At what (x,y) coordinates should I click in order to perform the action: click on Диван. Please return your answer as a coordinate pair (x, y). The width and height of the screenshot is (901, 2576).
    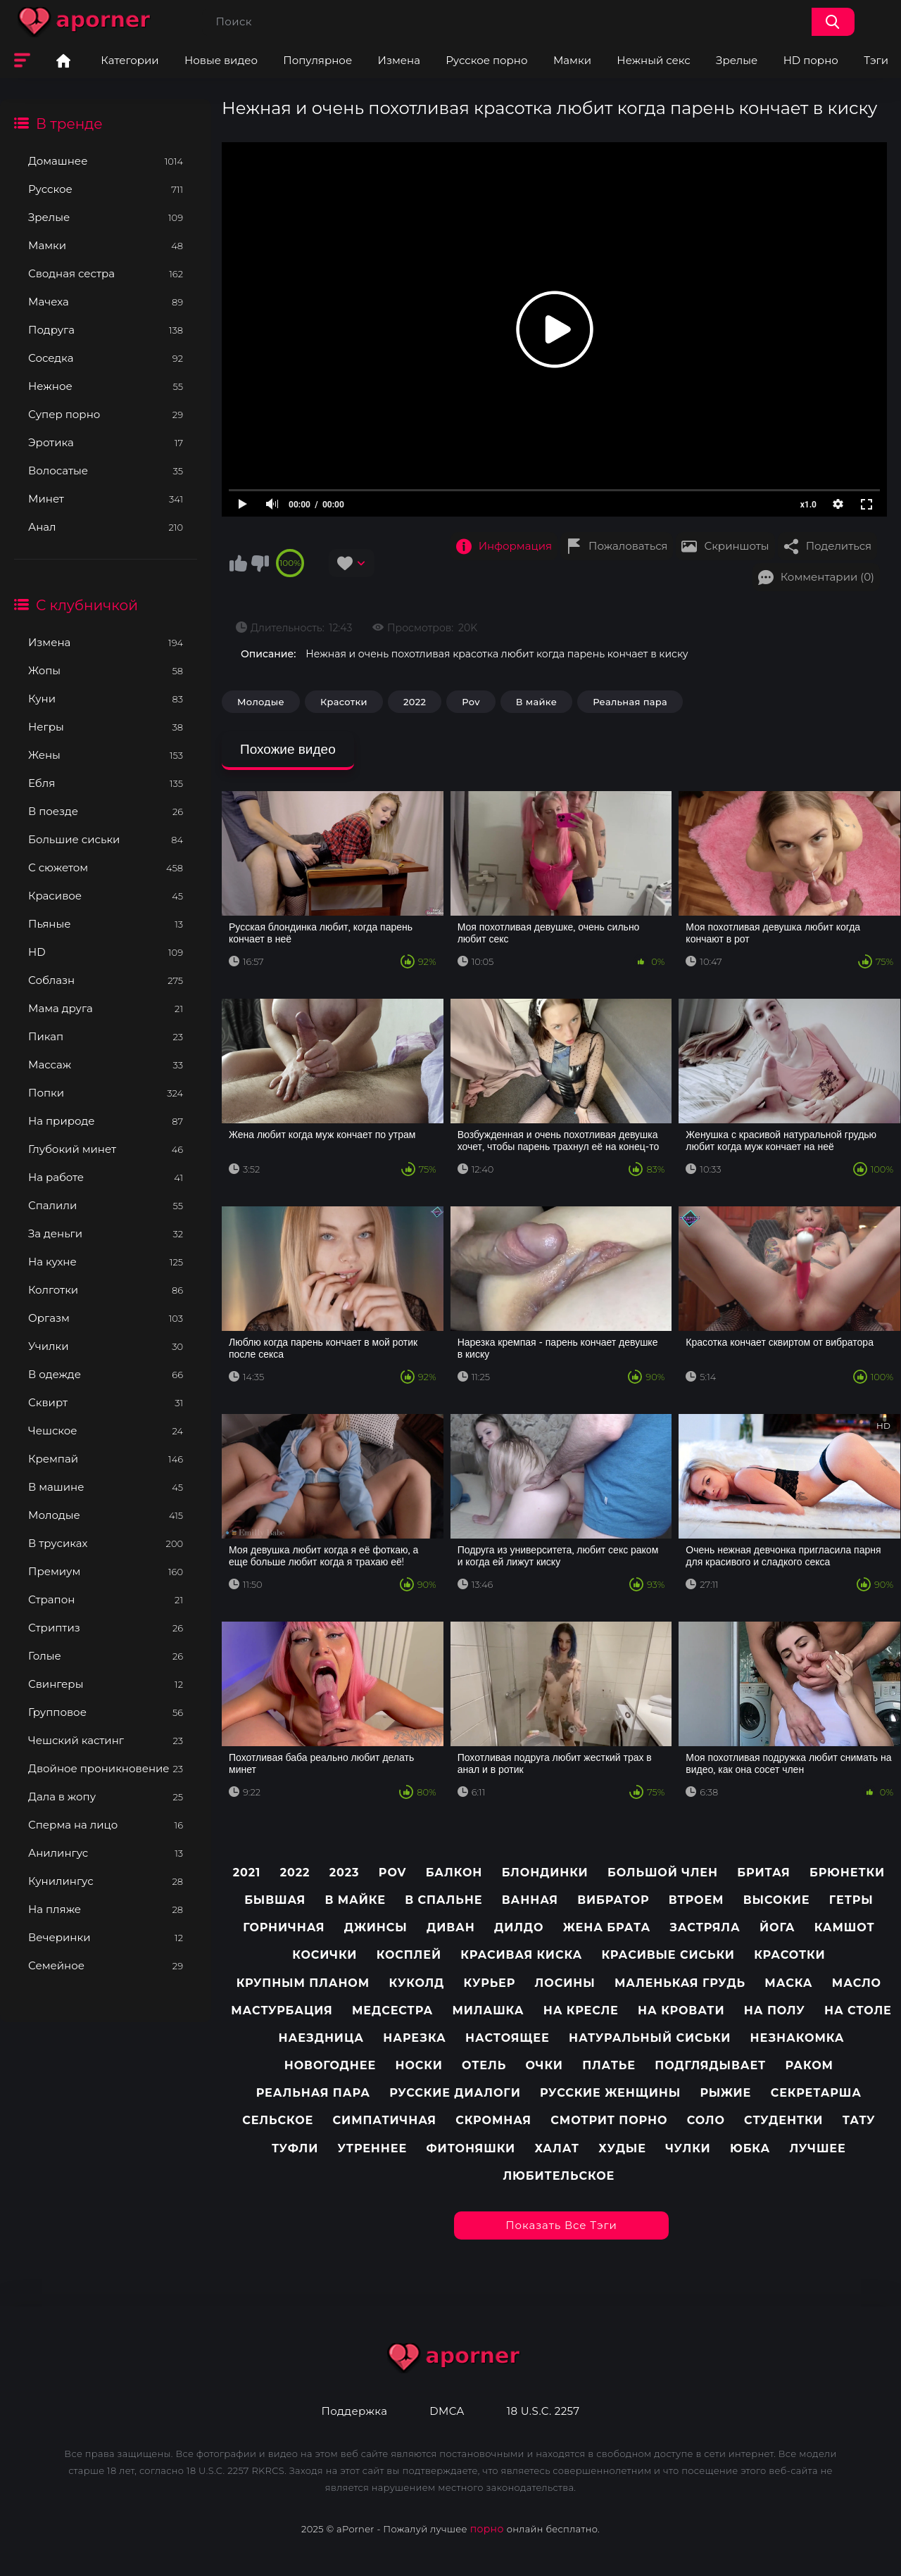
    Looking at the image, I should click on (451, 1927).